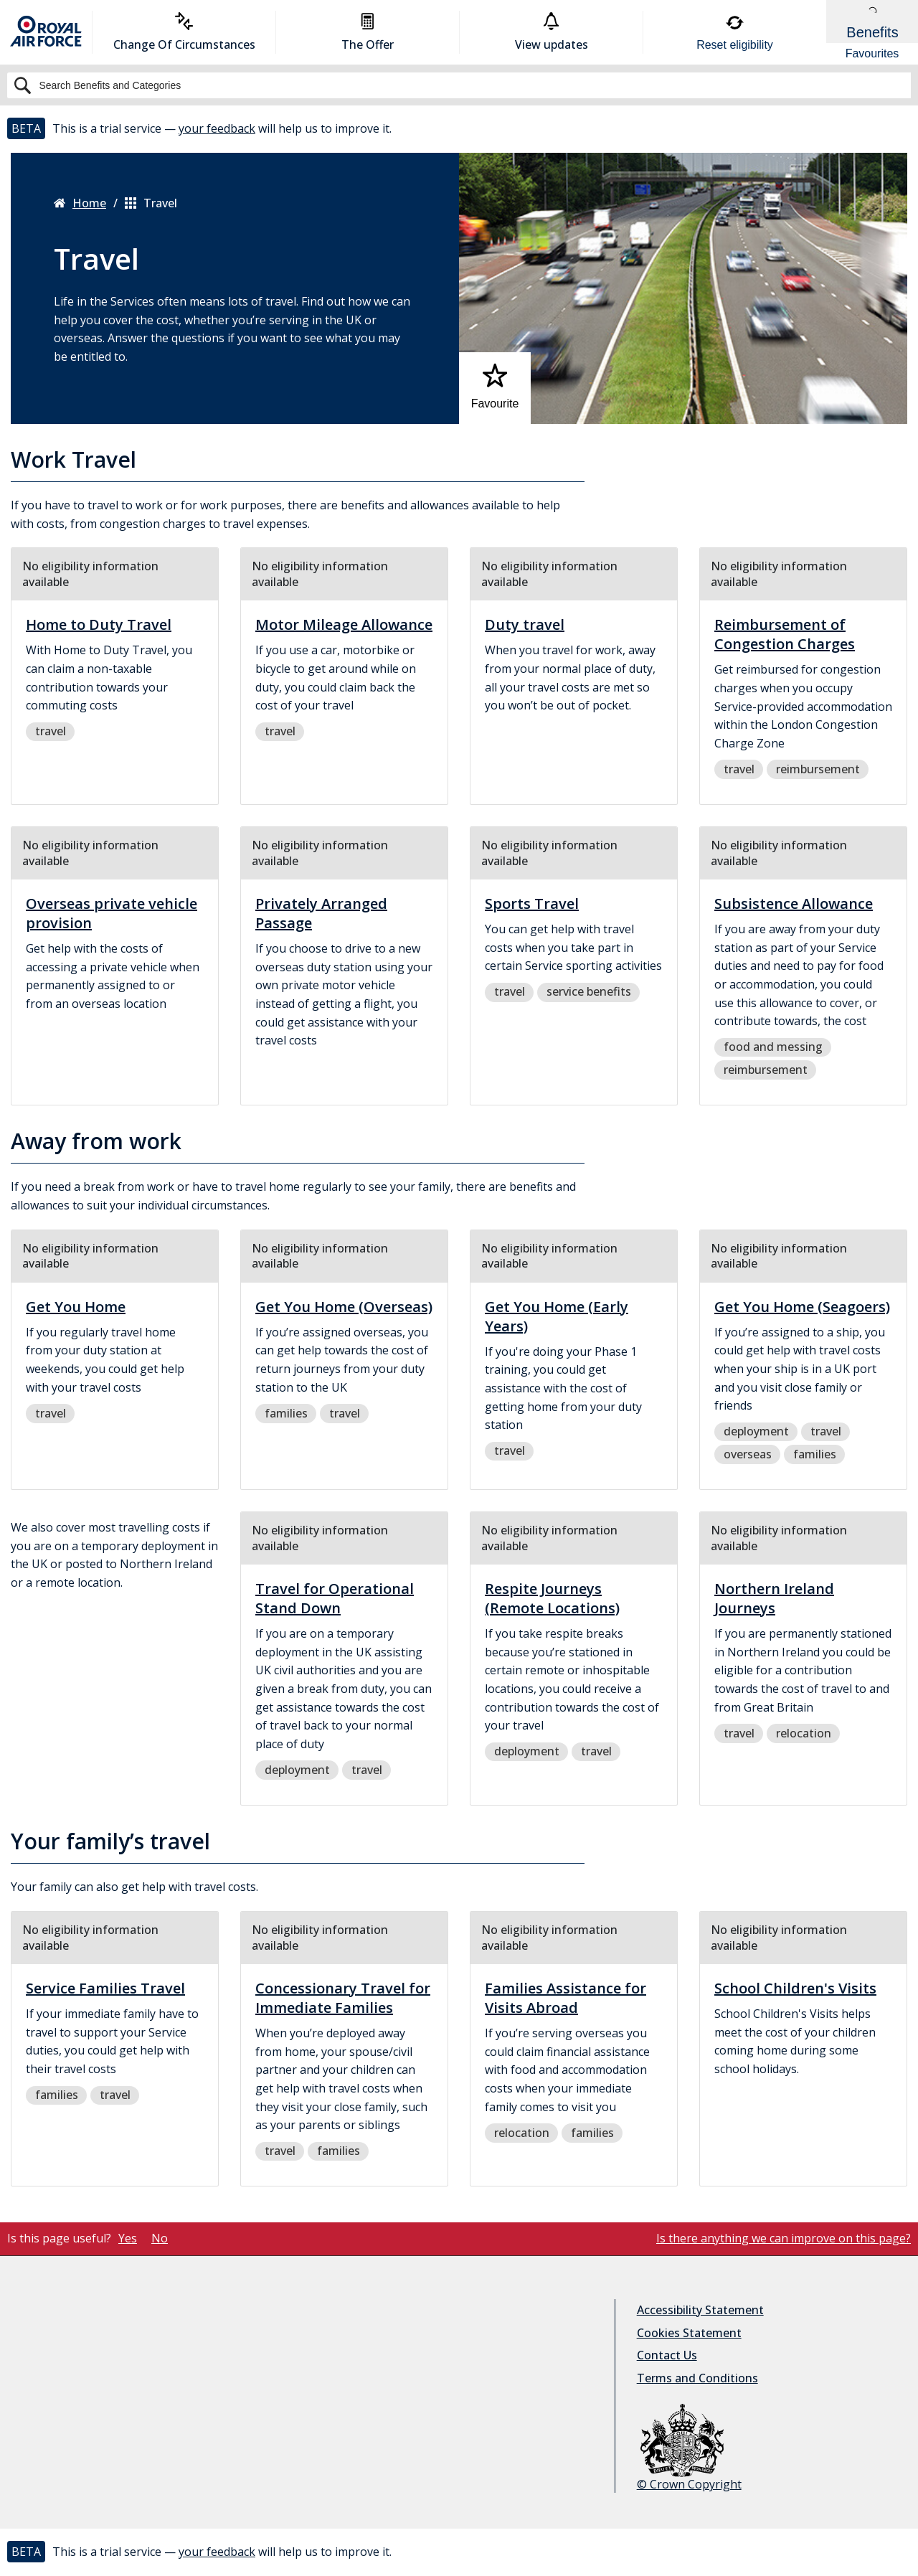 The height and width of the screenshot is (2576, 918). What do you see at coordinates (784, 634) in the screenshot?
I see `Reimbursement of Congestion Charges` at bounding box center [784, 634].